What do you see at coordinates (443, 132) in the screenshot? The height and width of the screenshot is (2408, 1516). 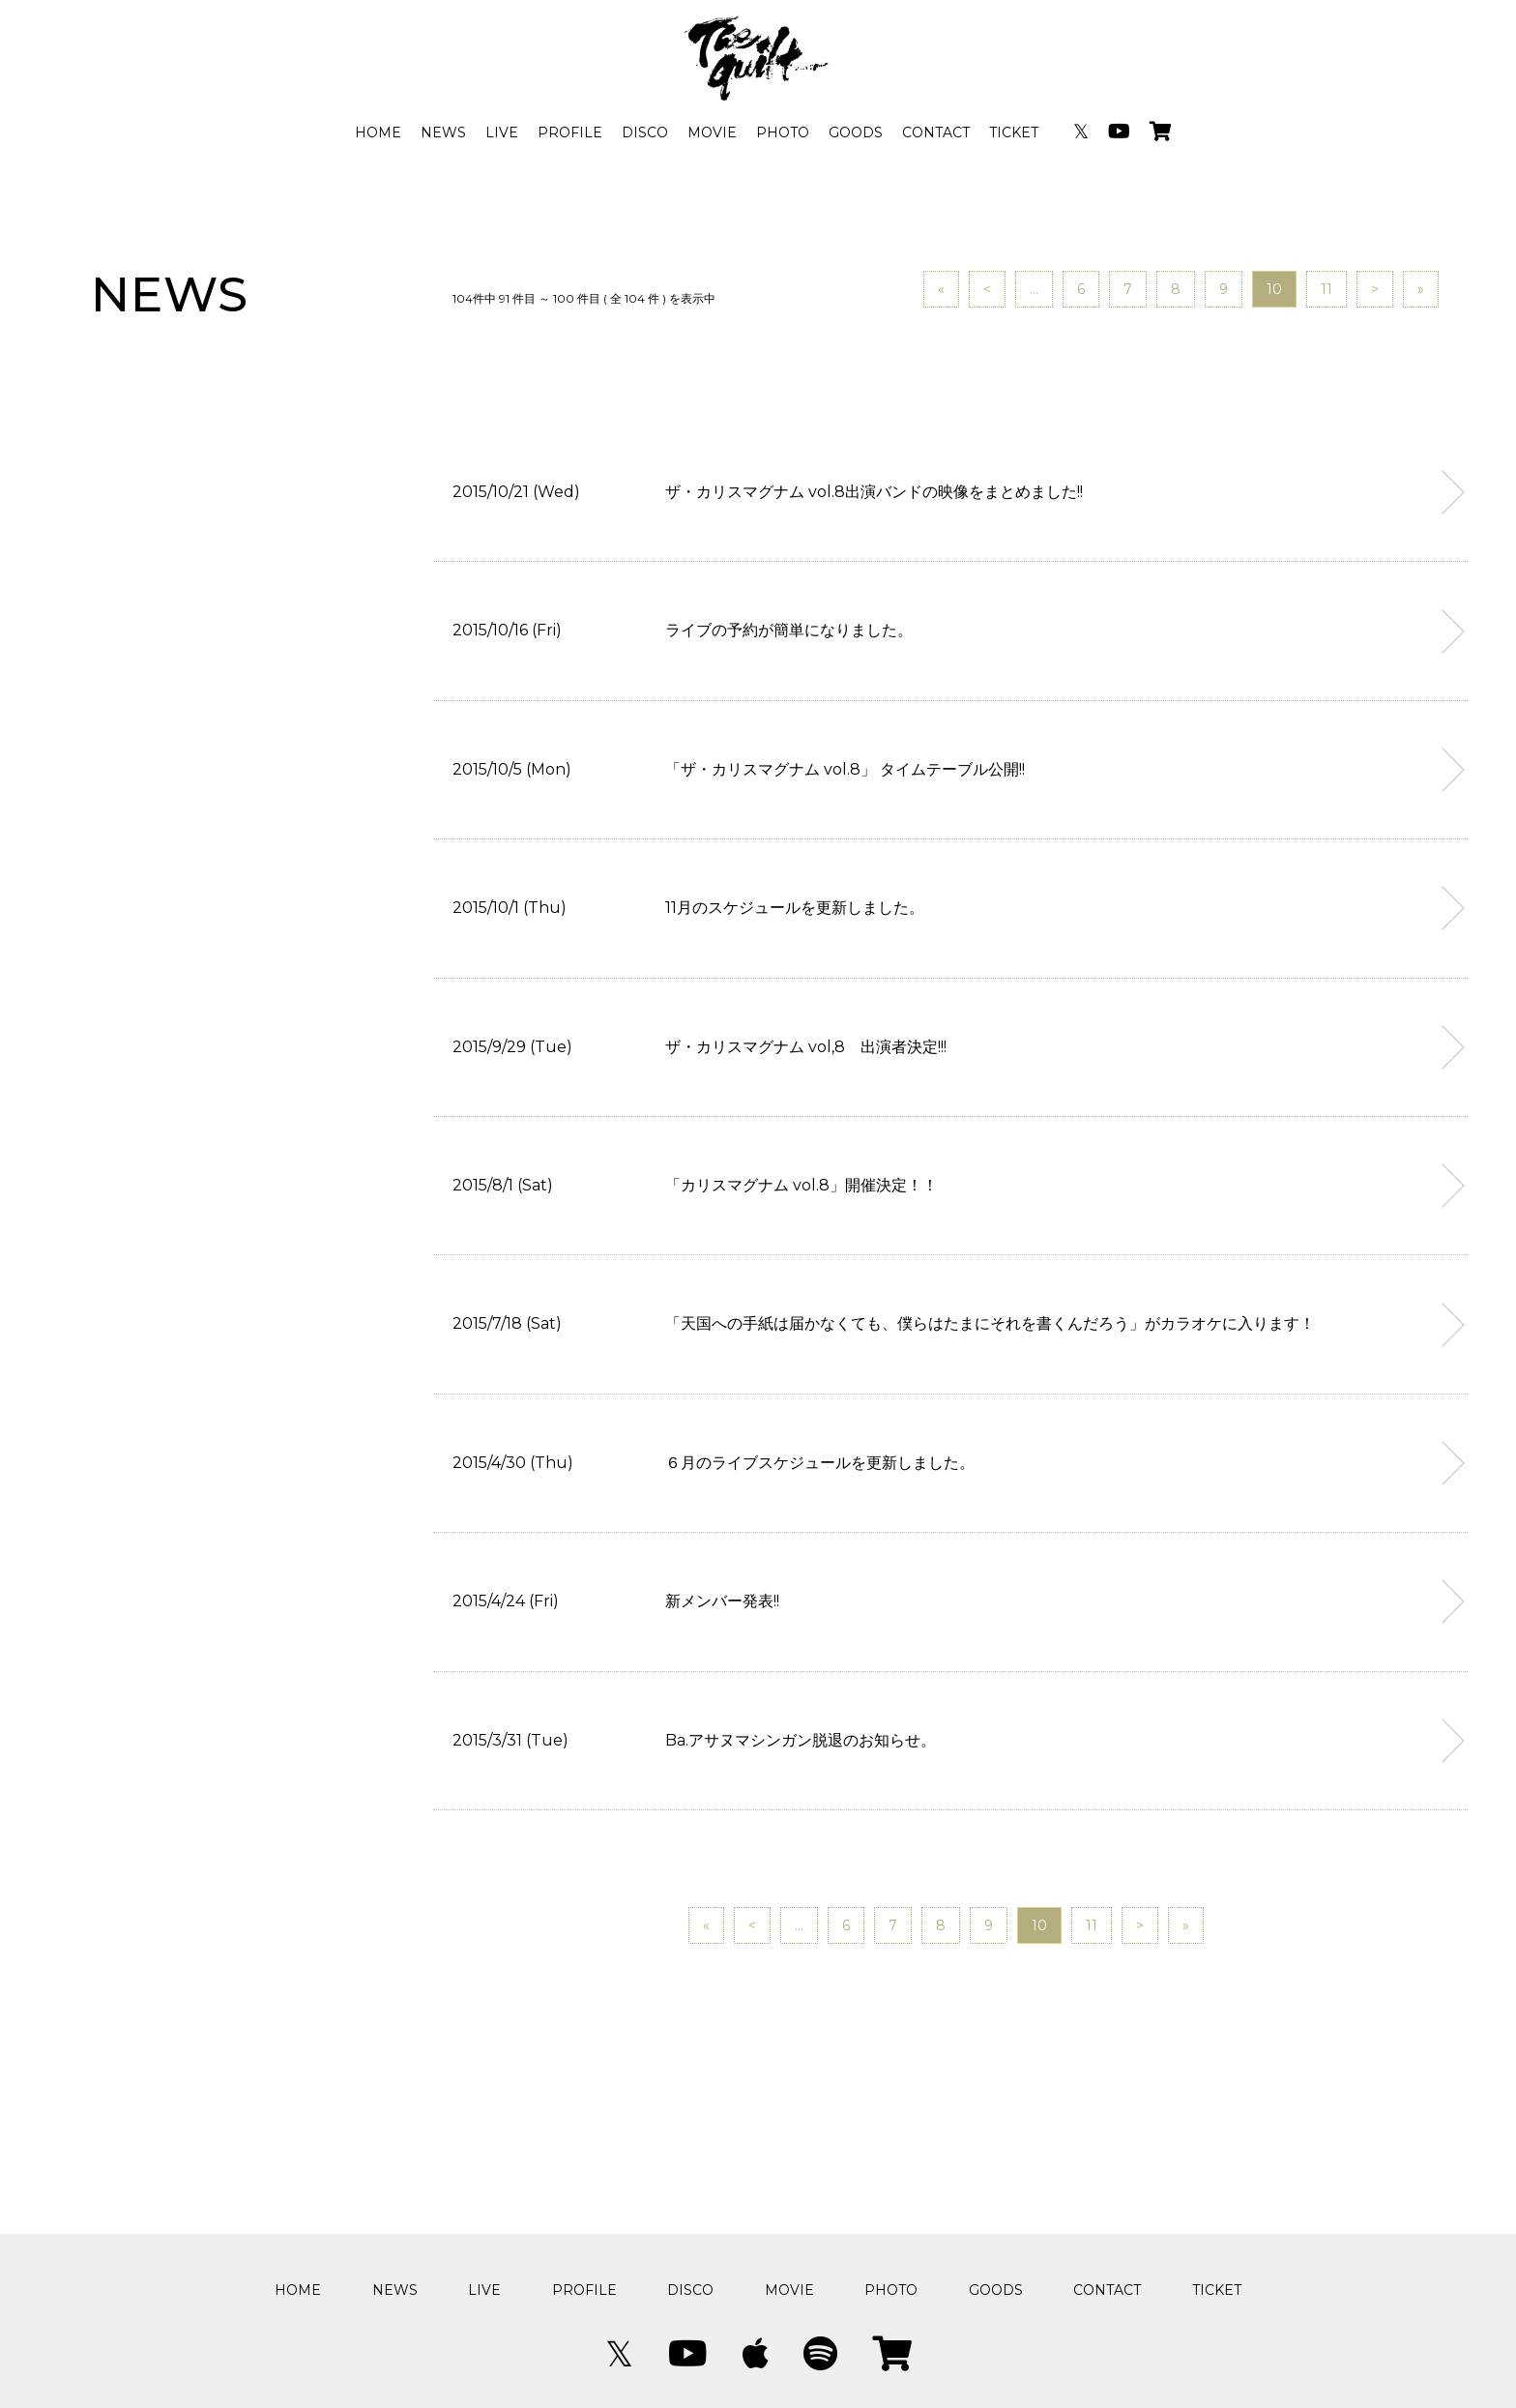 I see `NEWS` at bounding box center [443, 132].